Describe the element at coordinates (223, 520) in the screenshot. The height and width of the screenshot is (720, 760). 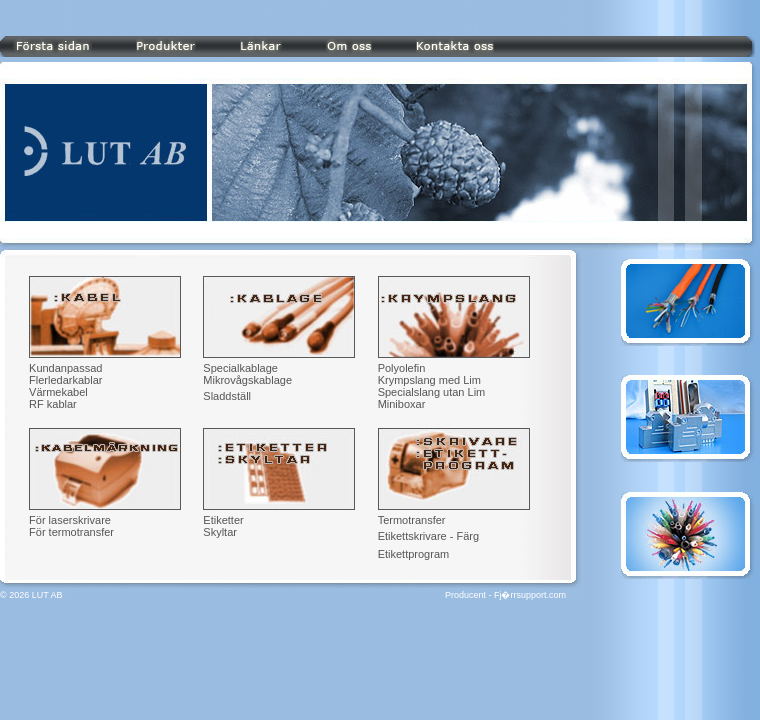
I see `Etiketter` at that location.